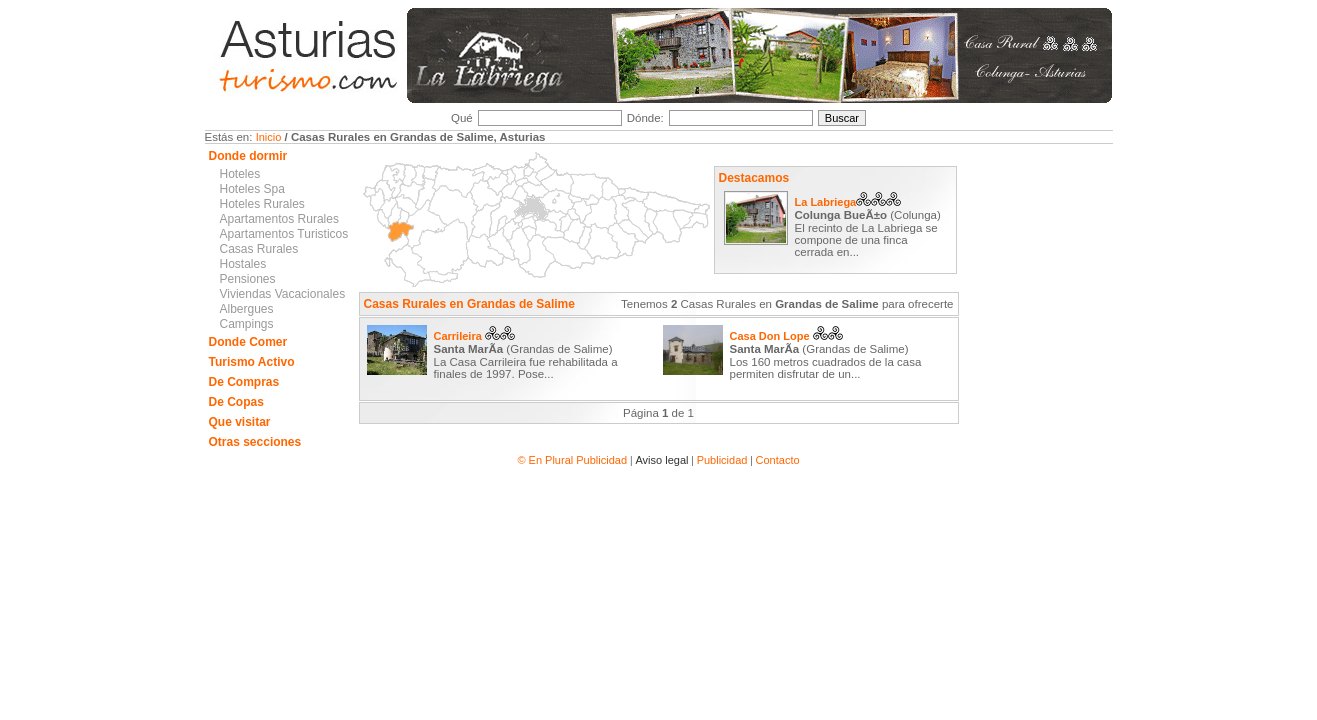 The width and height of the screenshot is (1317, 720). Describe the element at coordinates (279, 219) in the screenshot. I see `Apartamentos Rurales` at that location.